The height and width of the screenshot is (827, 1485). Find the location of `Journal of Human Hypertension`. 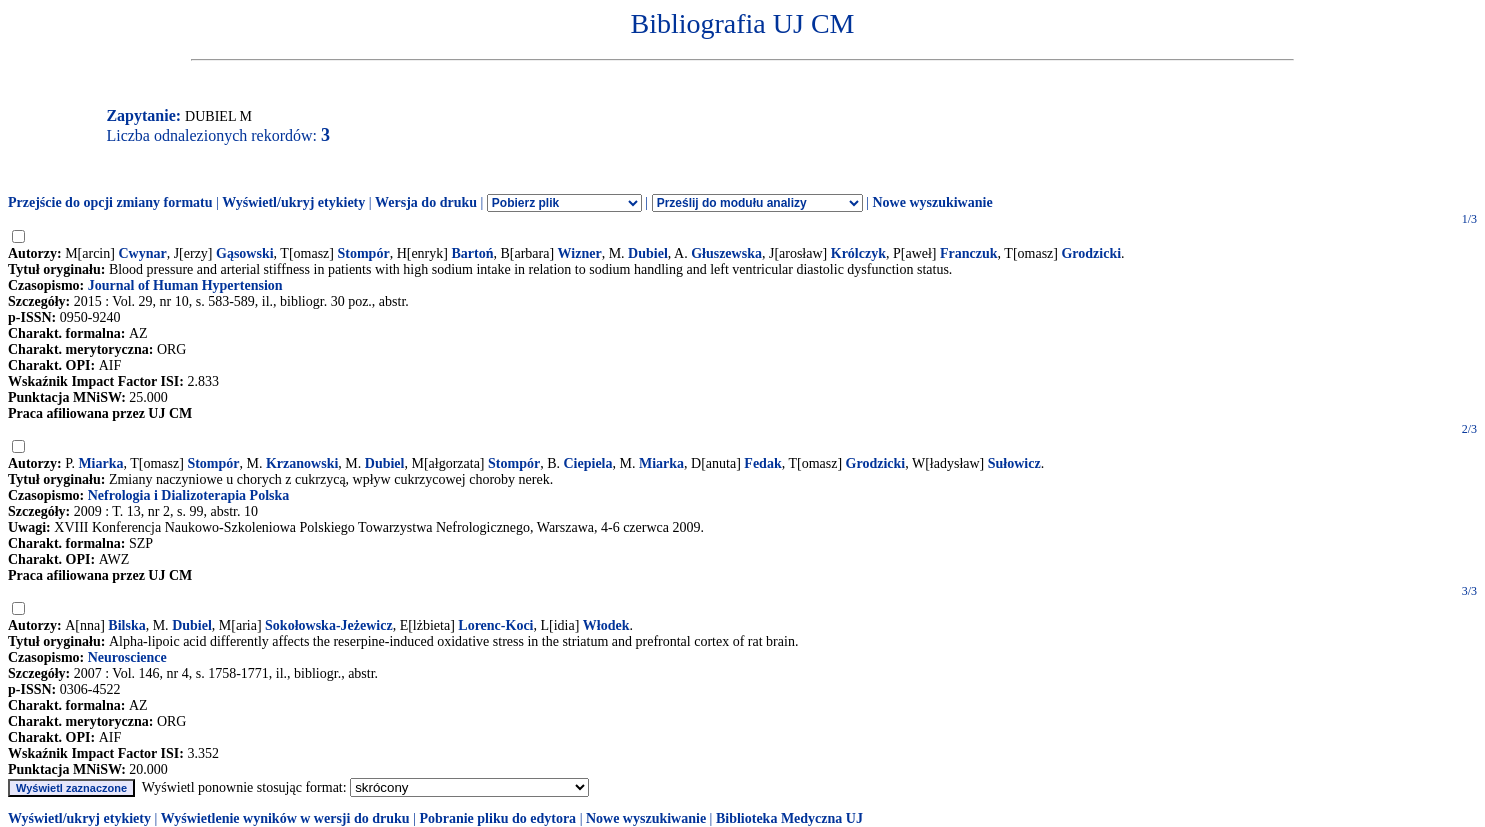

Journal of Human Hypertension is located at coordinates (185, 285).